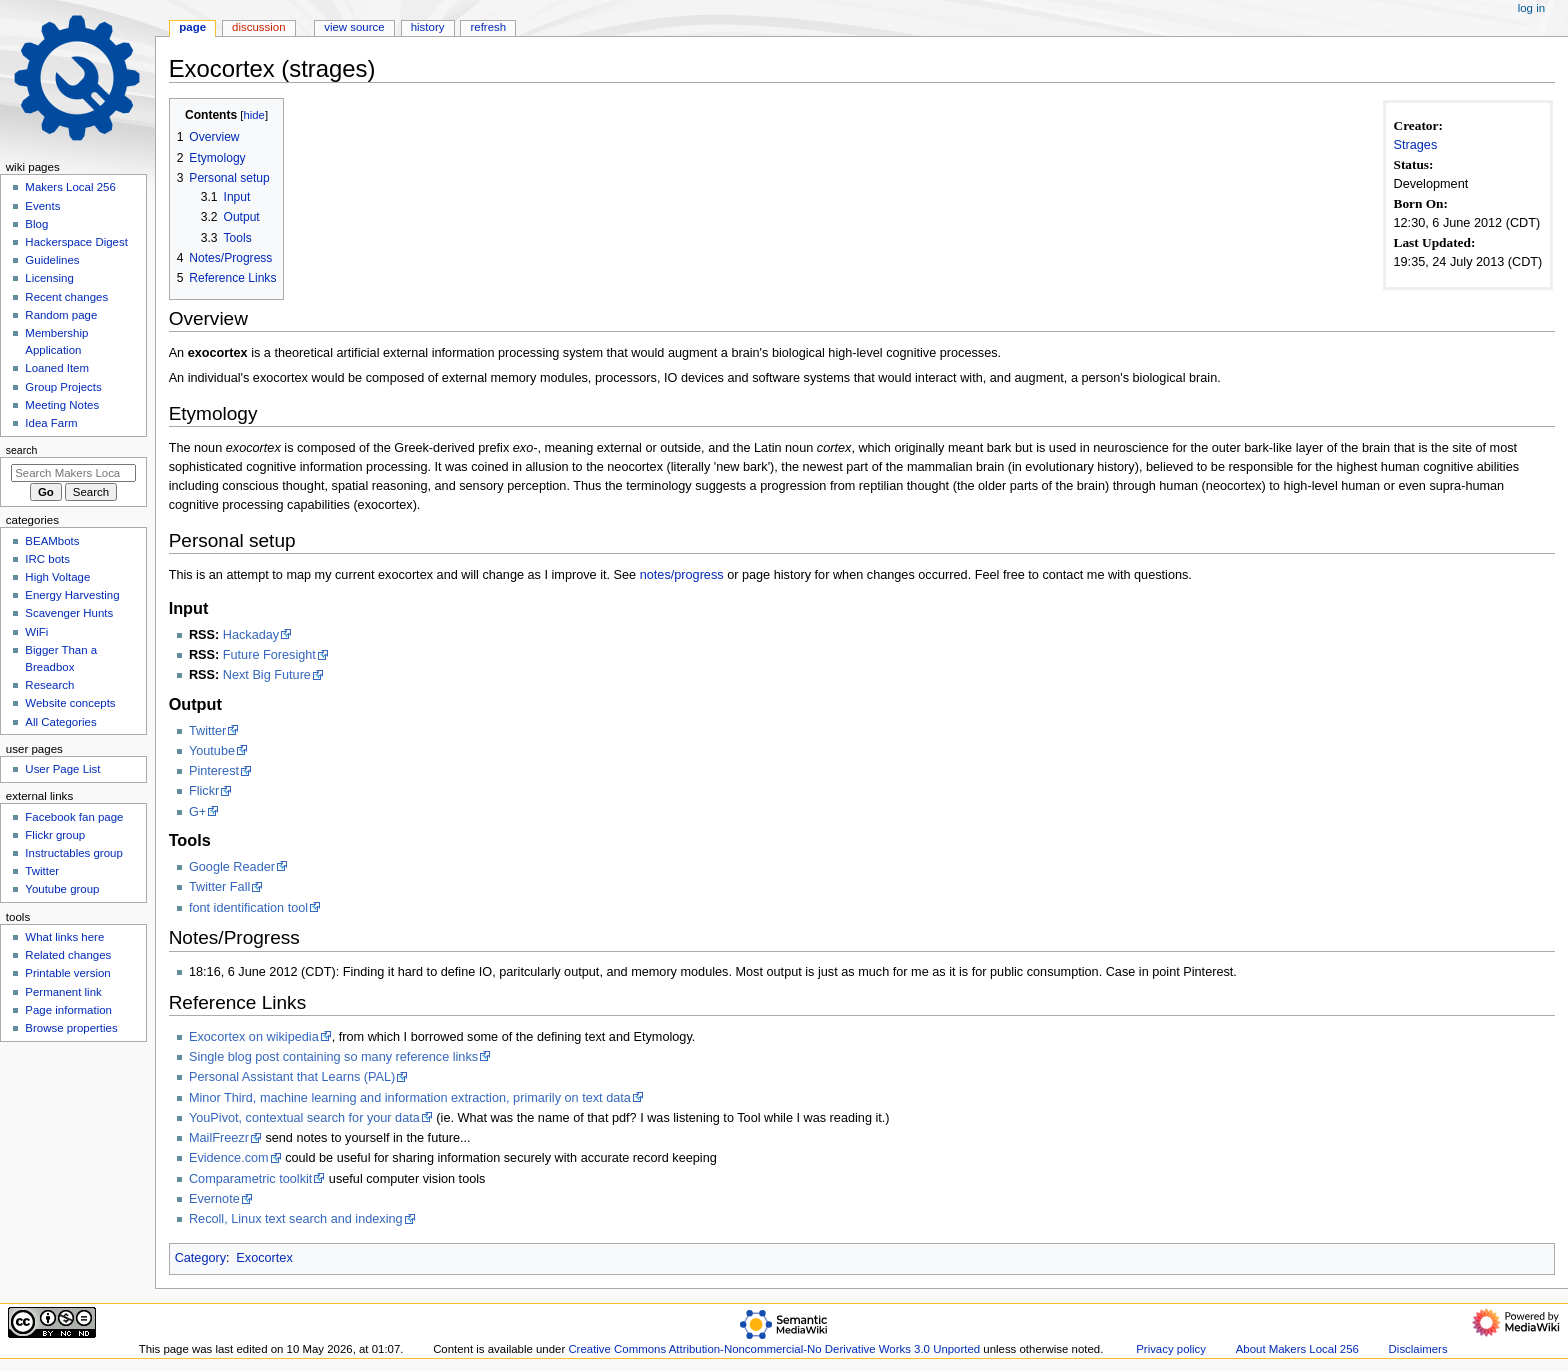 The height and width of the screenshot is (1371, 1568). I want to click on Events, so click(42, 206).